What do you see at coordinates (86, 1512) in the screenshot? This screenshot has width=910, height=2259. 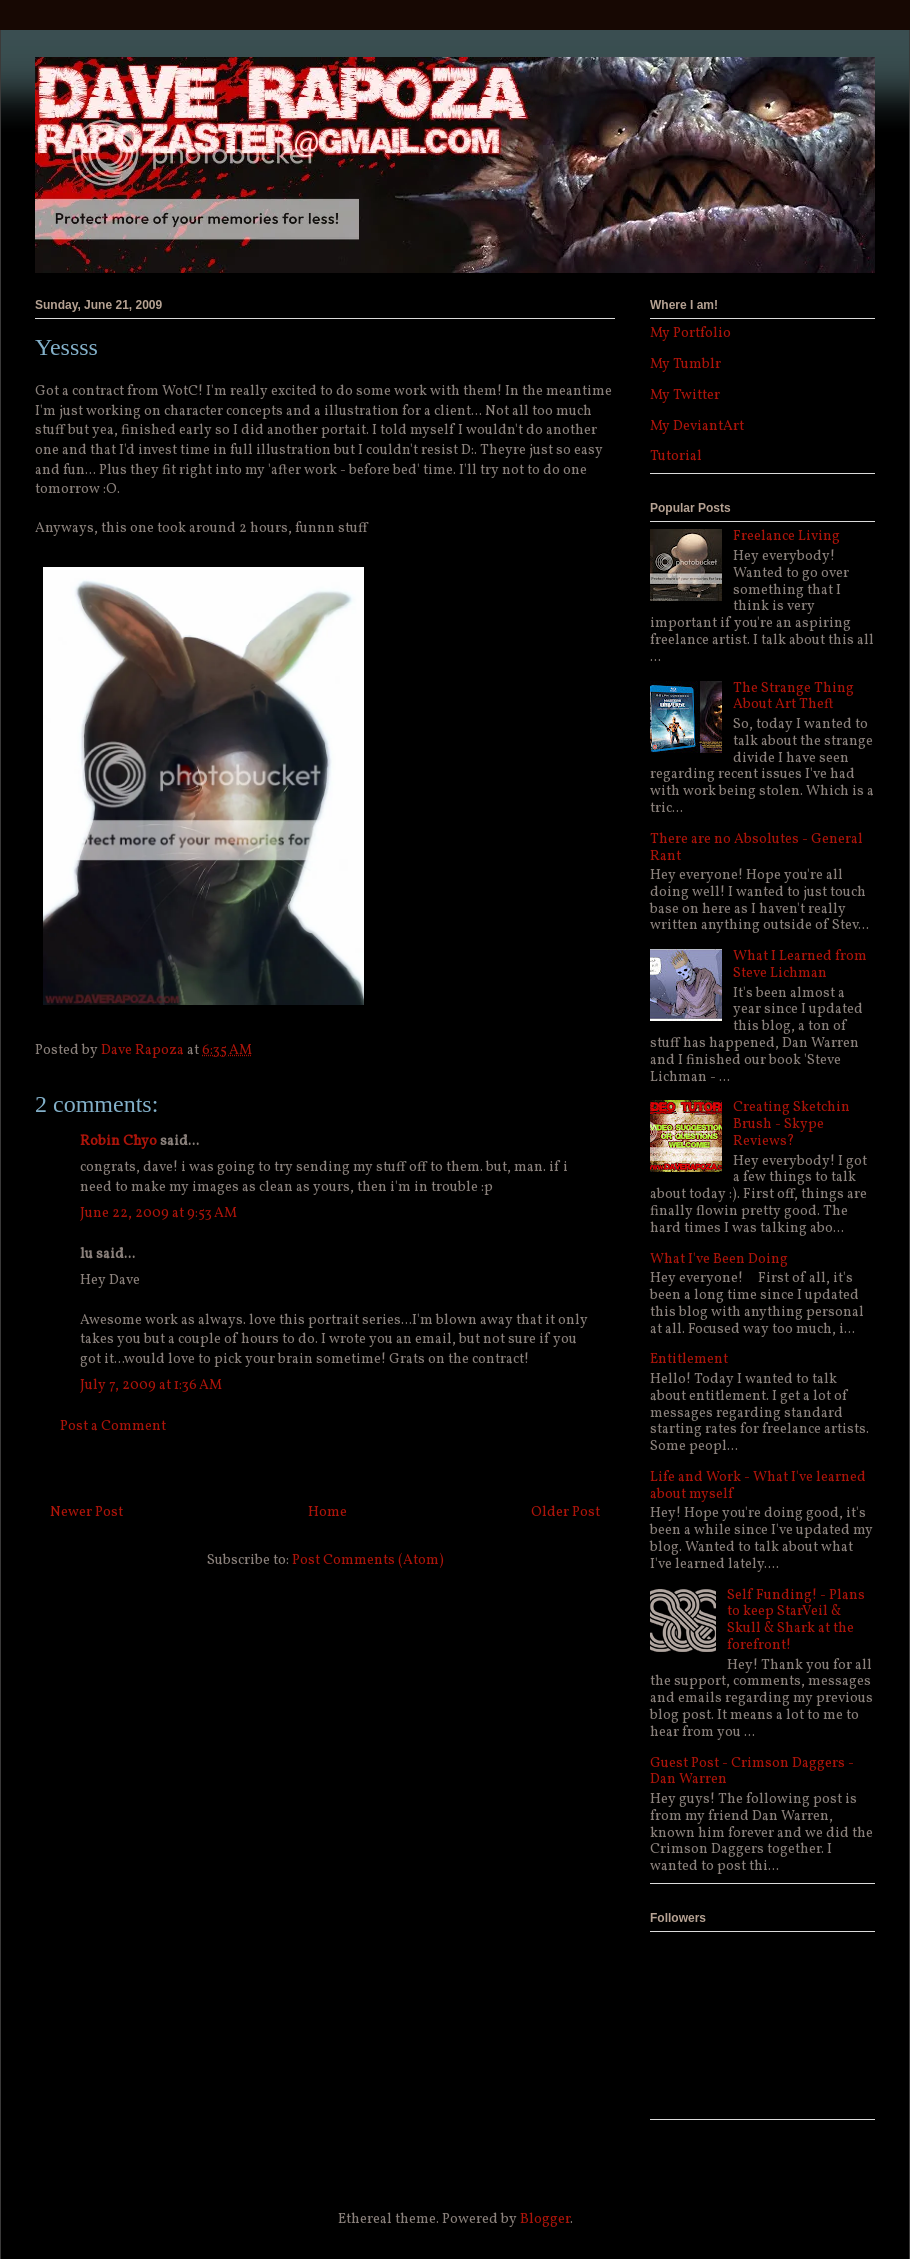 I see `Newer Post` at bounding box center [86, 1512].